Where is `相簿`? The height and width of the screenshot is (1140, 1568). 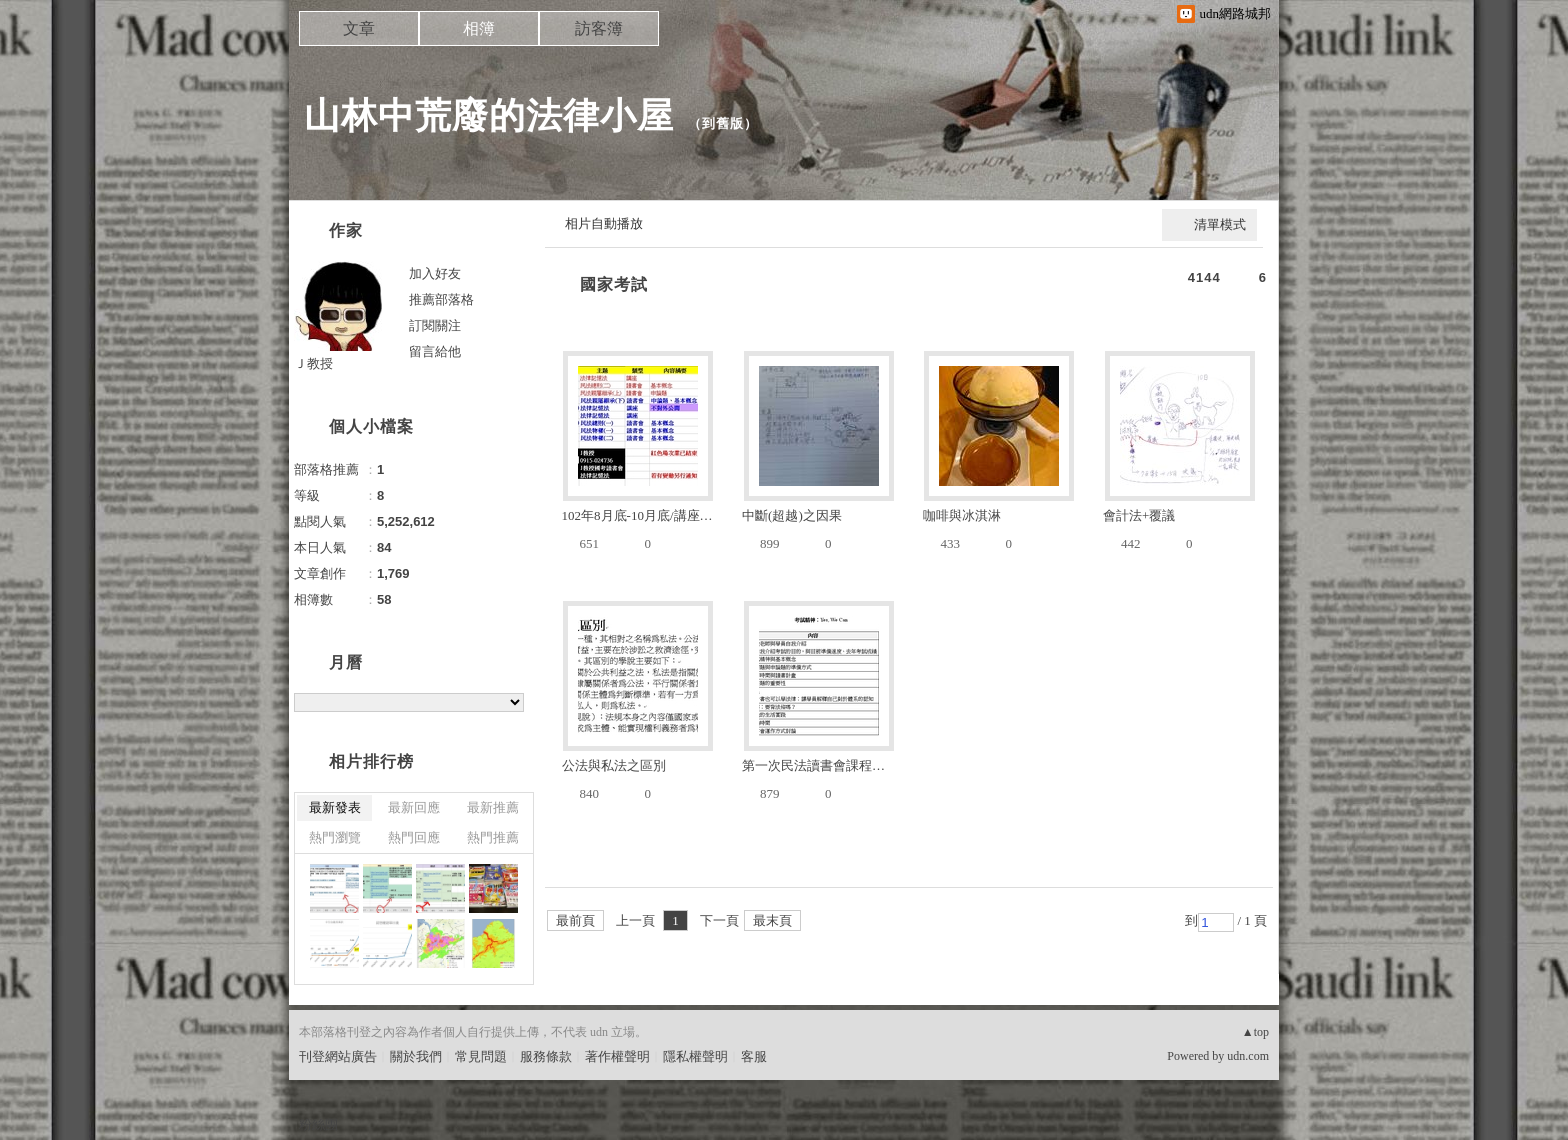
相簿 is located at coordinates (479, 28).